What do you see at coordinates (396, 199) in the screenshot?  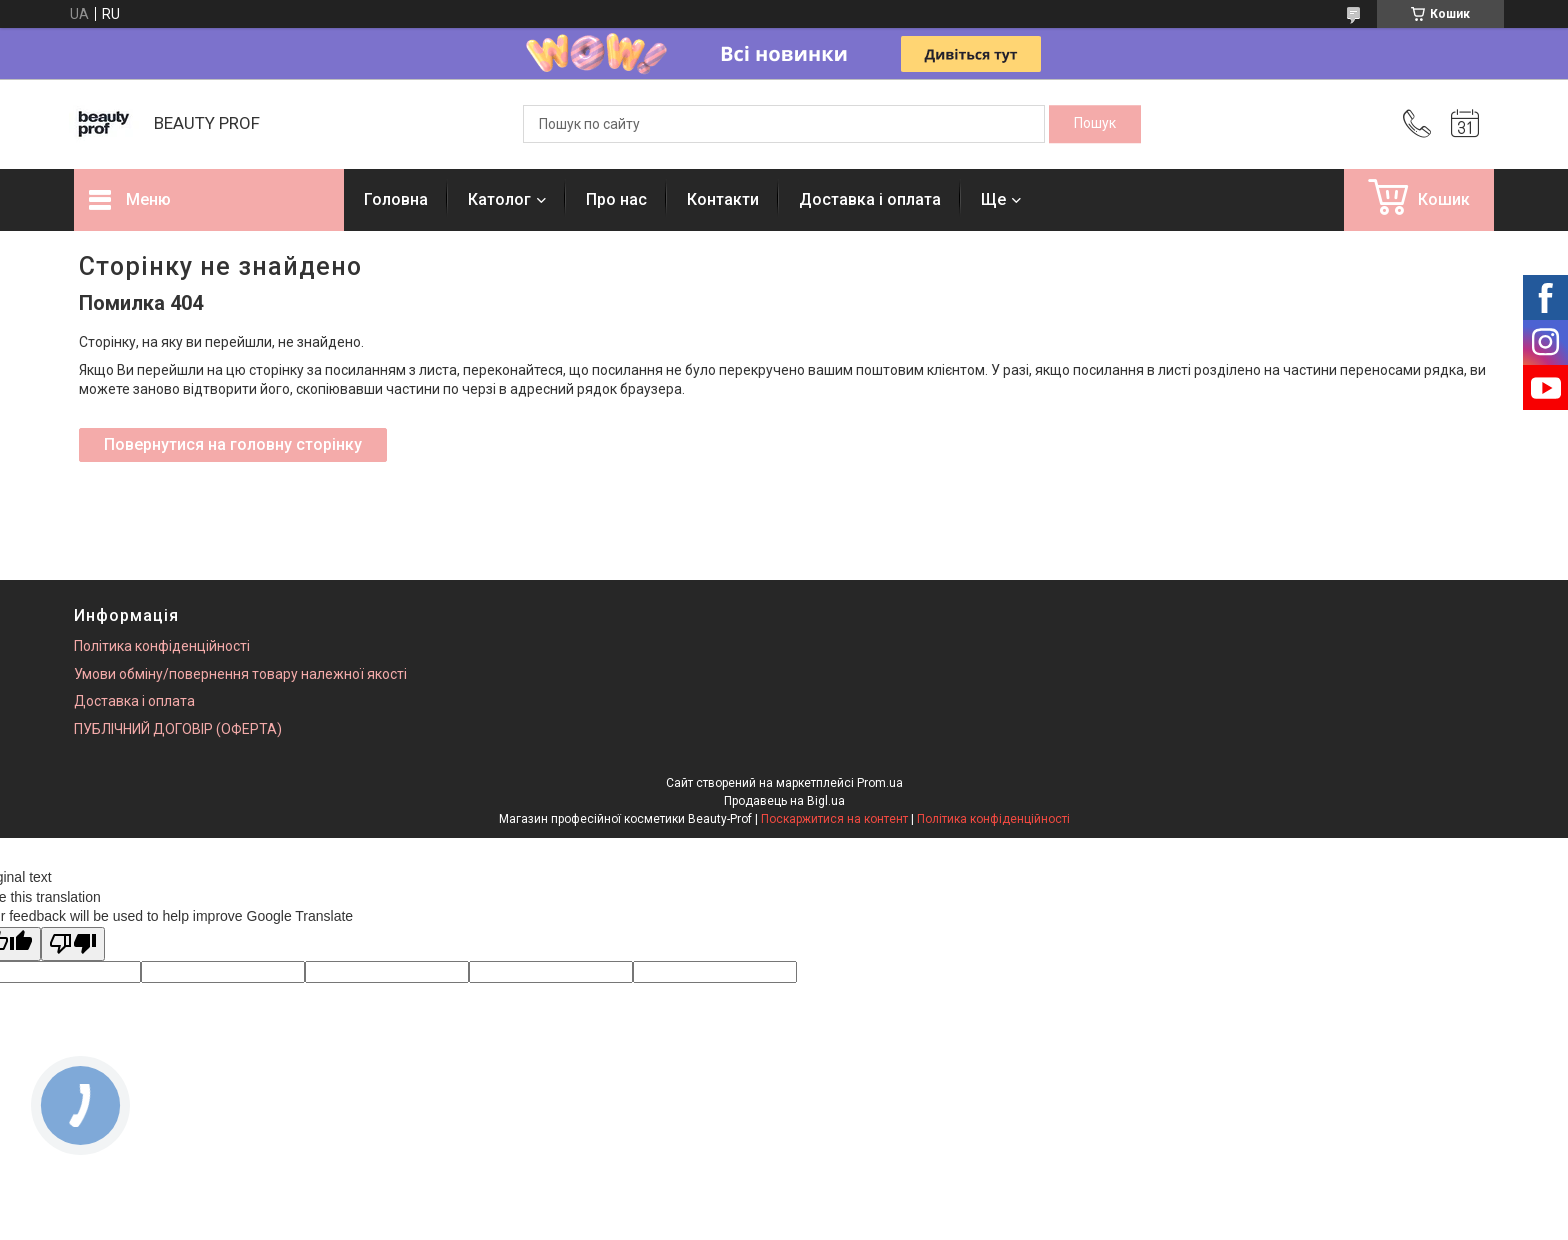 I see `Головна` at bounding box center [396, 199].